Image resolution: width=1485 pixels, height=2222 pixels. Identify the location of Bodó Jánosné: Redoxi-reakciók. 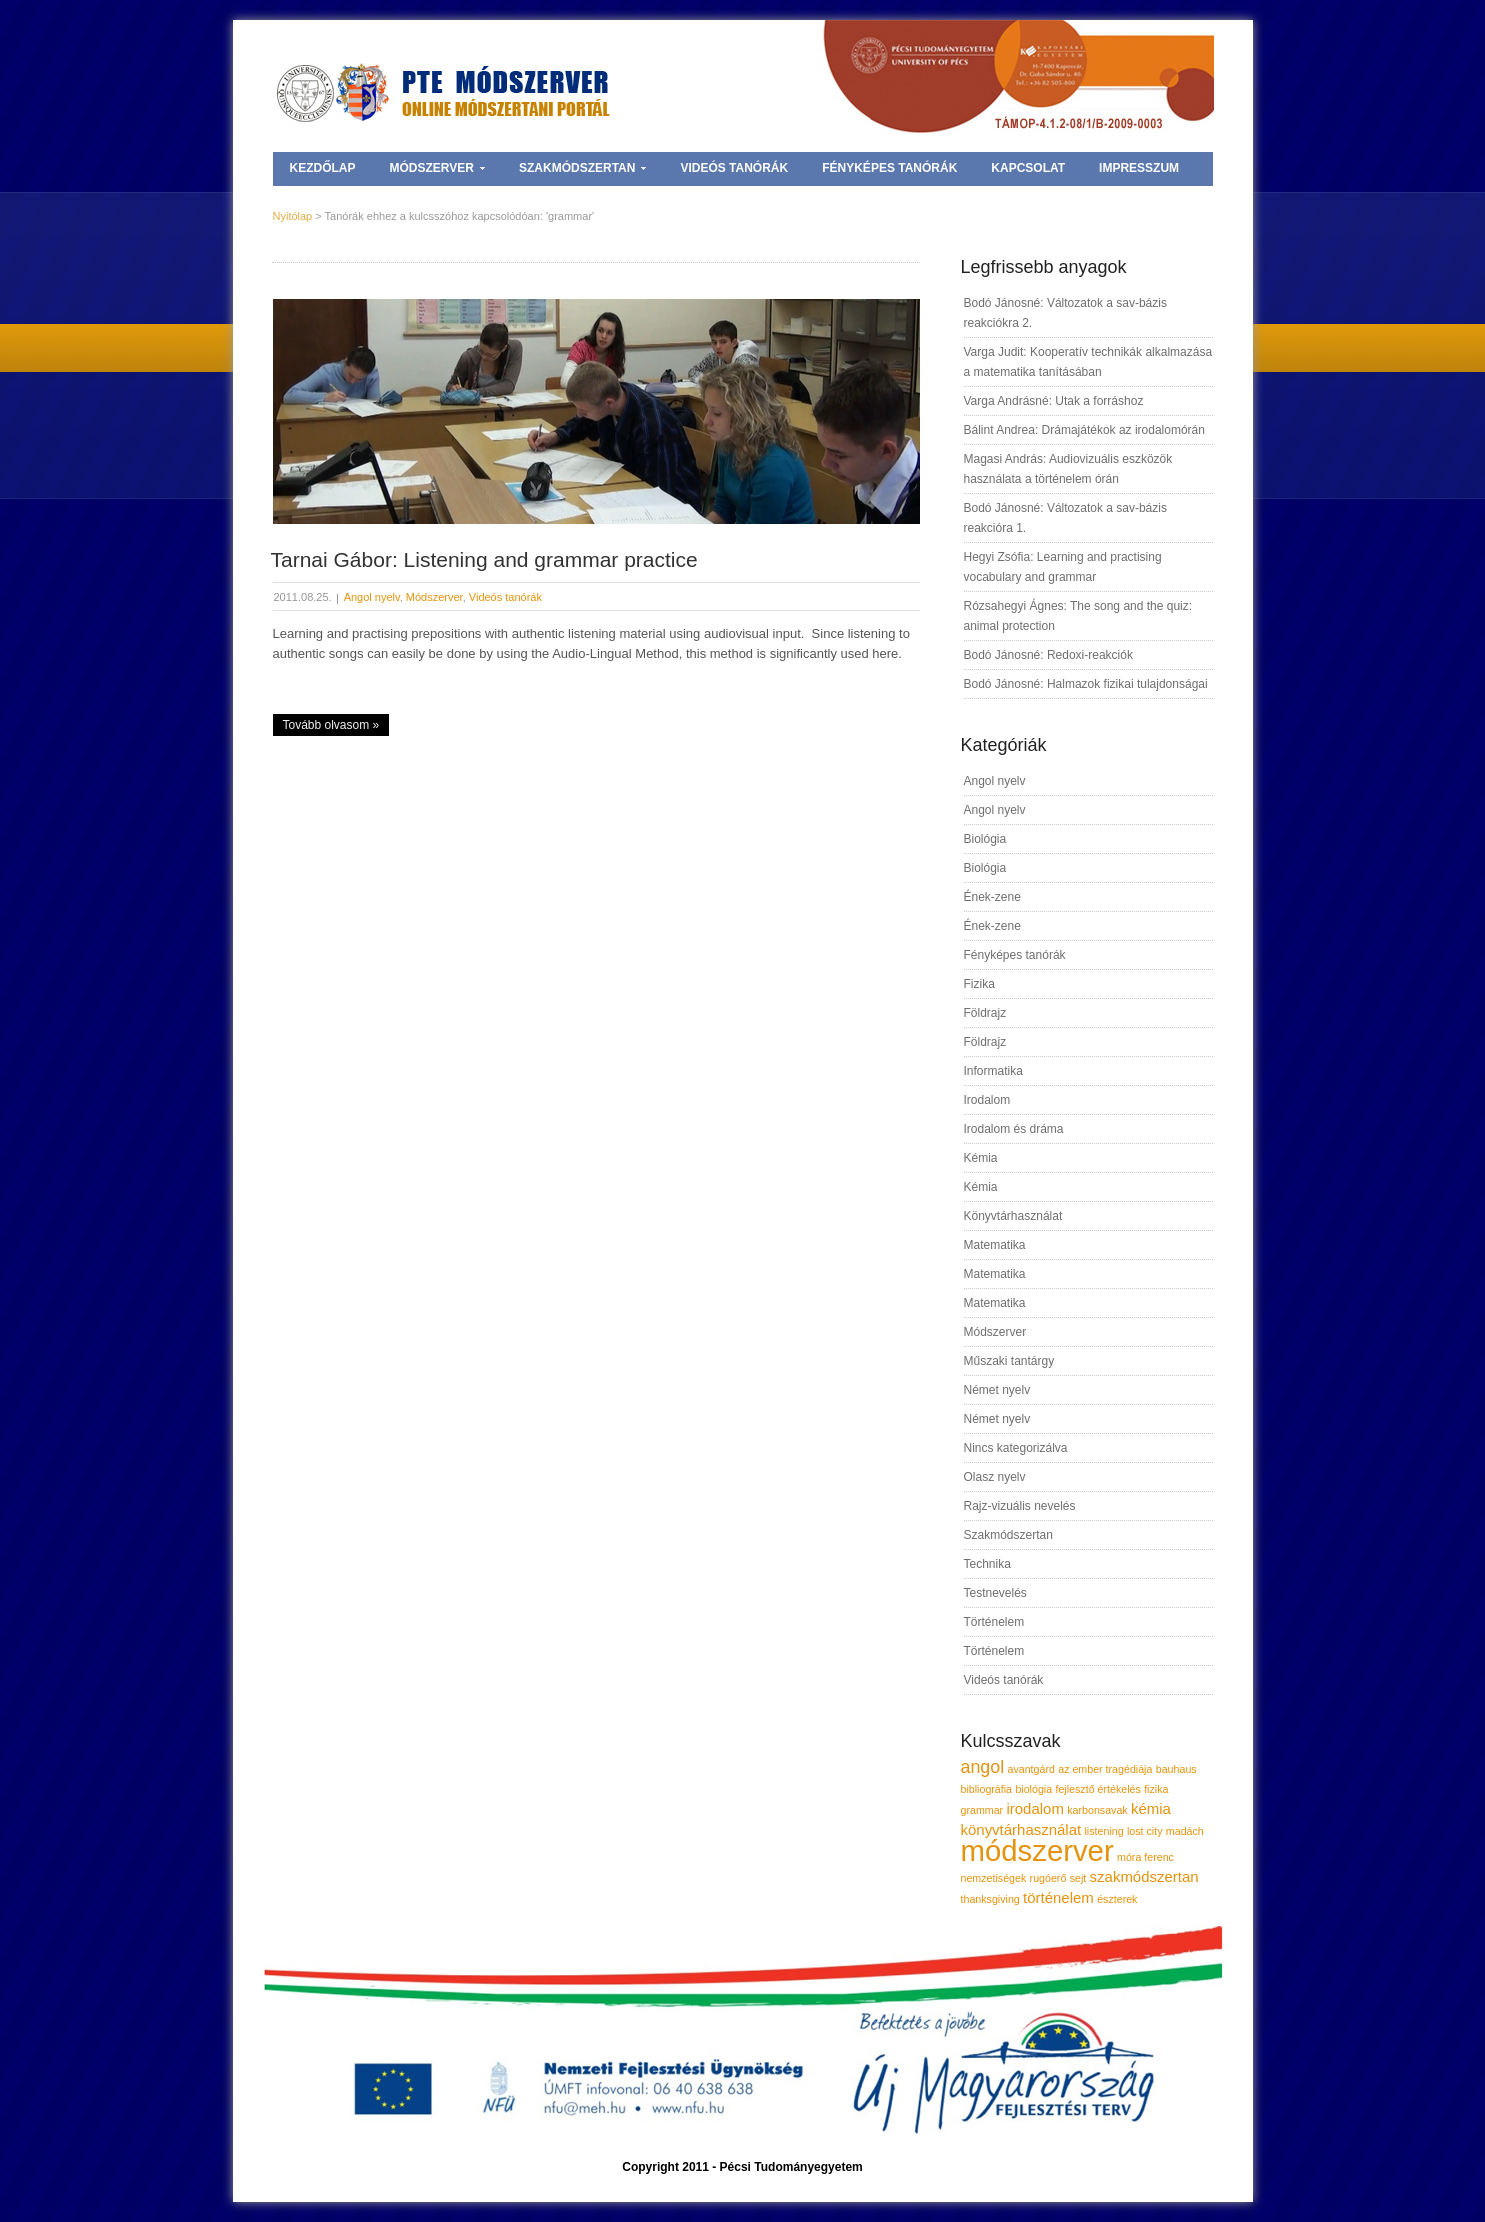
(1048, 655).